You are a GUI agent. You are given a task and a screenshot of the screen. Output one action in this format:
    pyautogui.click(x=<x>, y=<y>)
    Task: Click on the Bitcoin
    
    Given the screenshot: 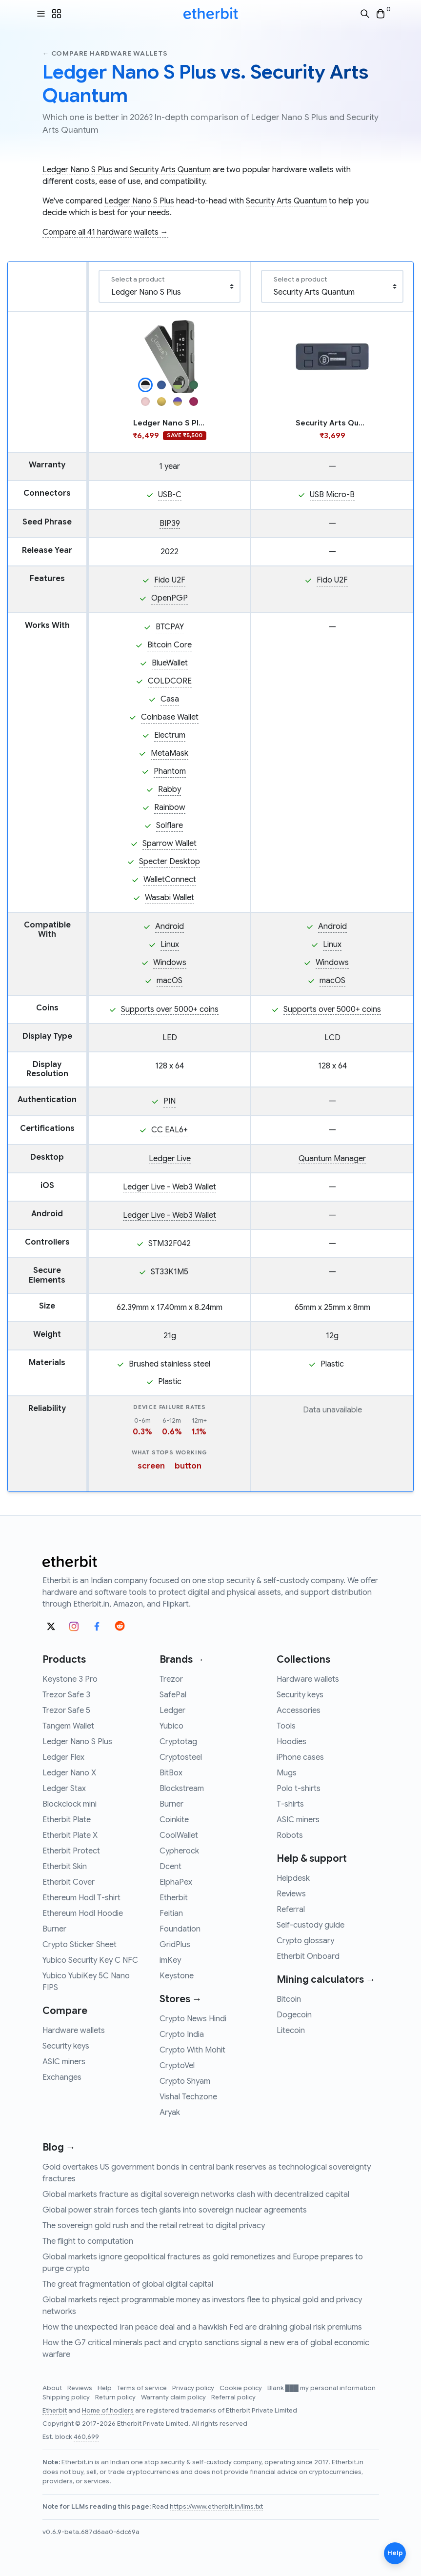 What is the action you would take?
    pyautogui.click(x=289, y=1999)
    